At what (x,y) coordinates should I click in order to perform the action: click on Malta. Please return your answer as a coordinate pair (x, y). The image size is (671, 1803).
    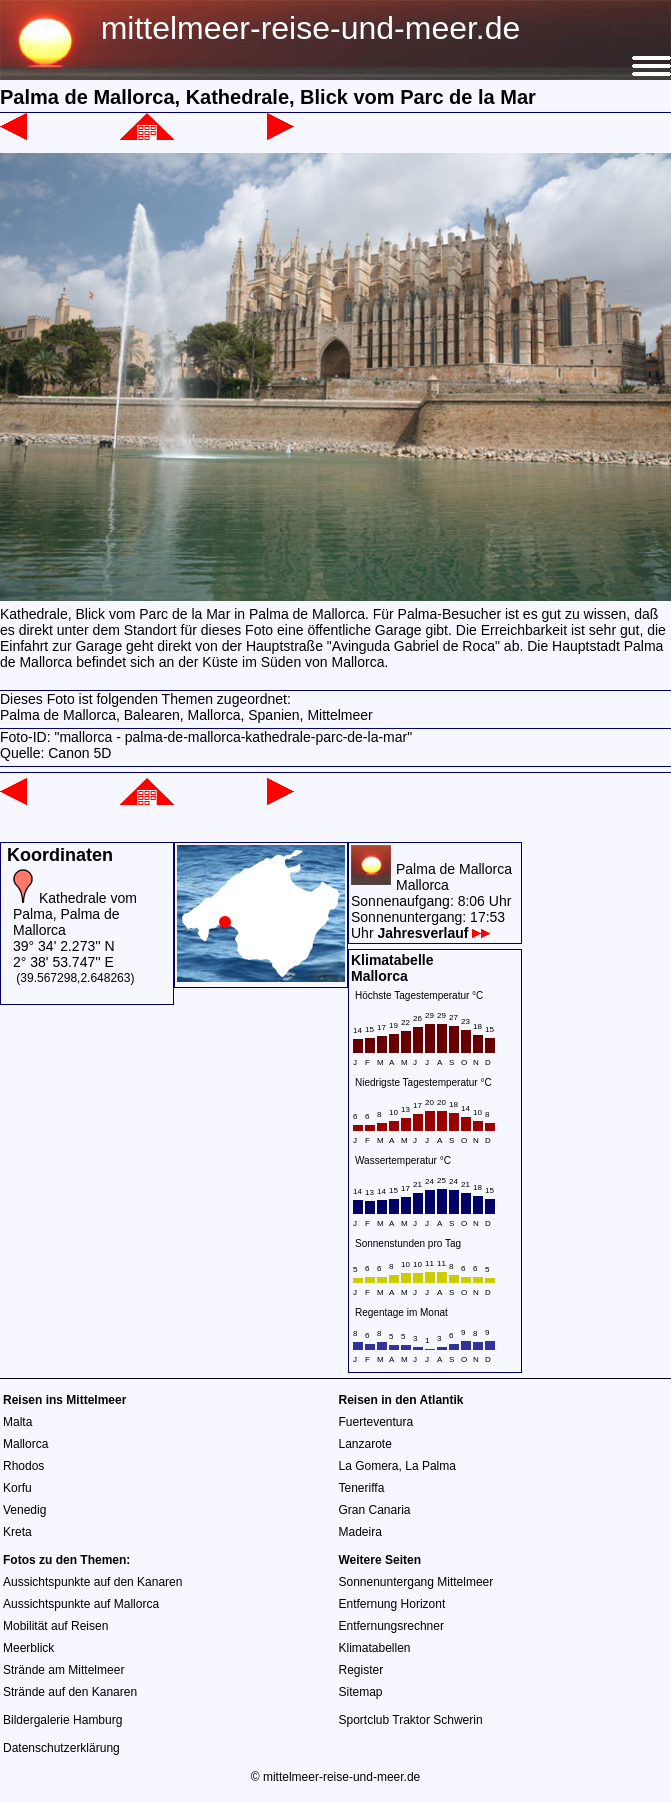
    Looking at the image, I should click on (17, 1422).